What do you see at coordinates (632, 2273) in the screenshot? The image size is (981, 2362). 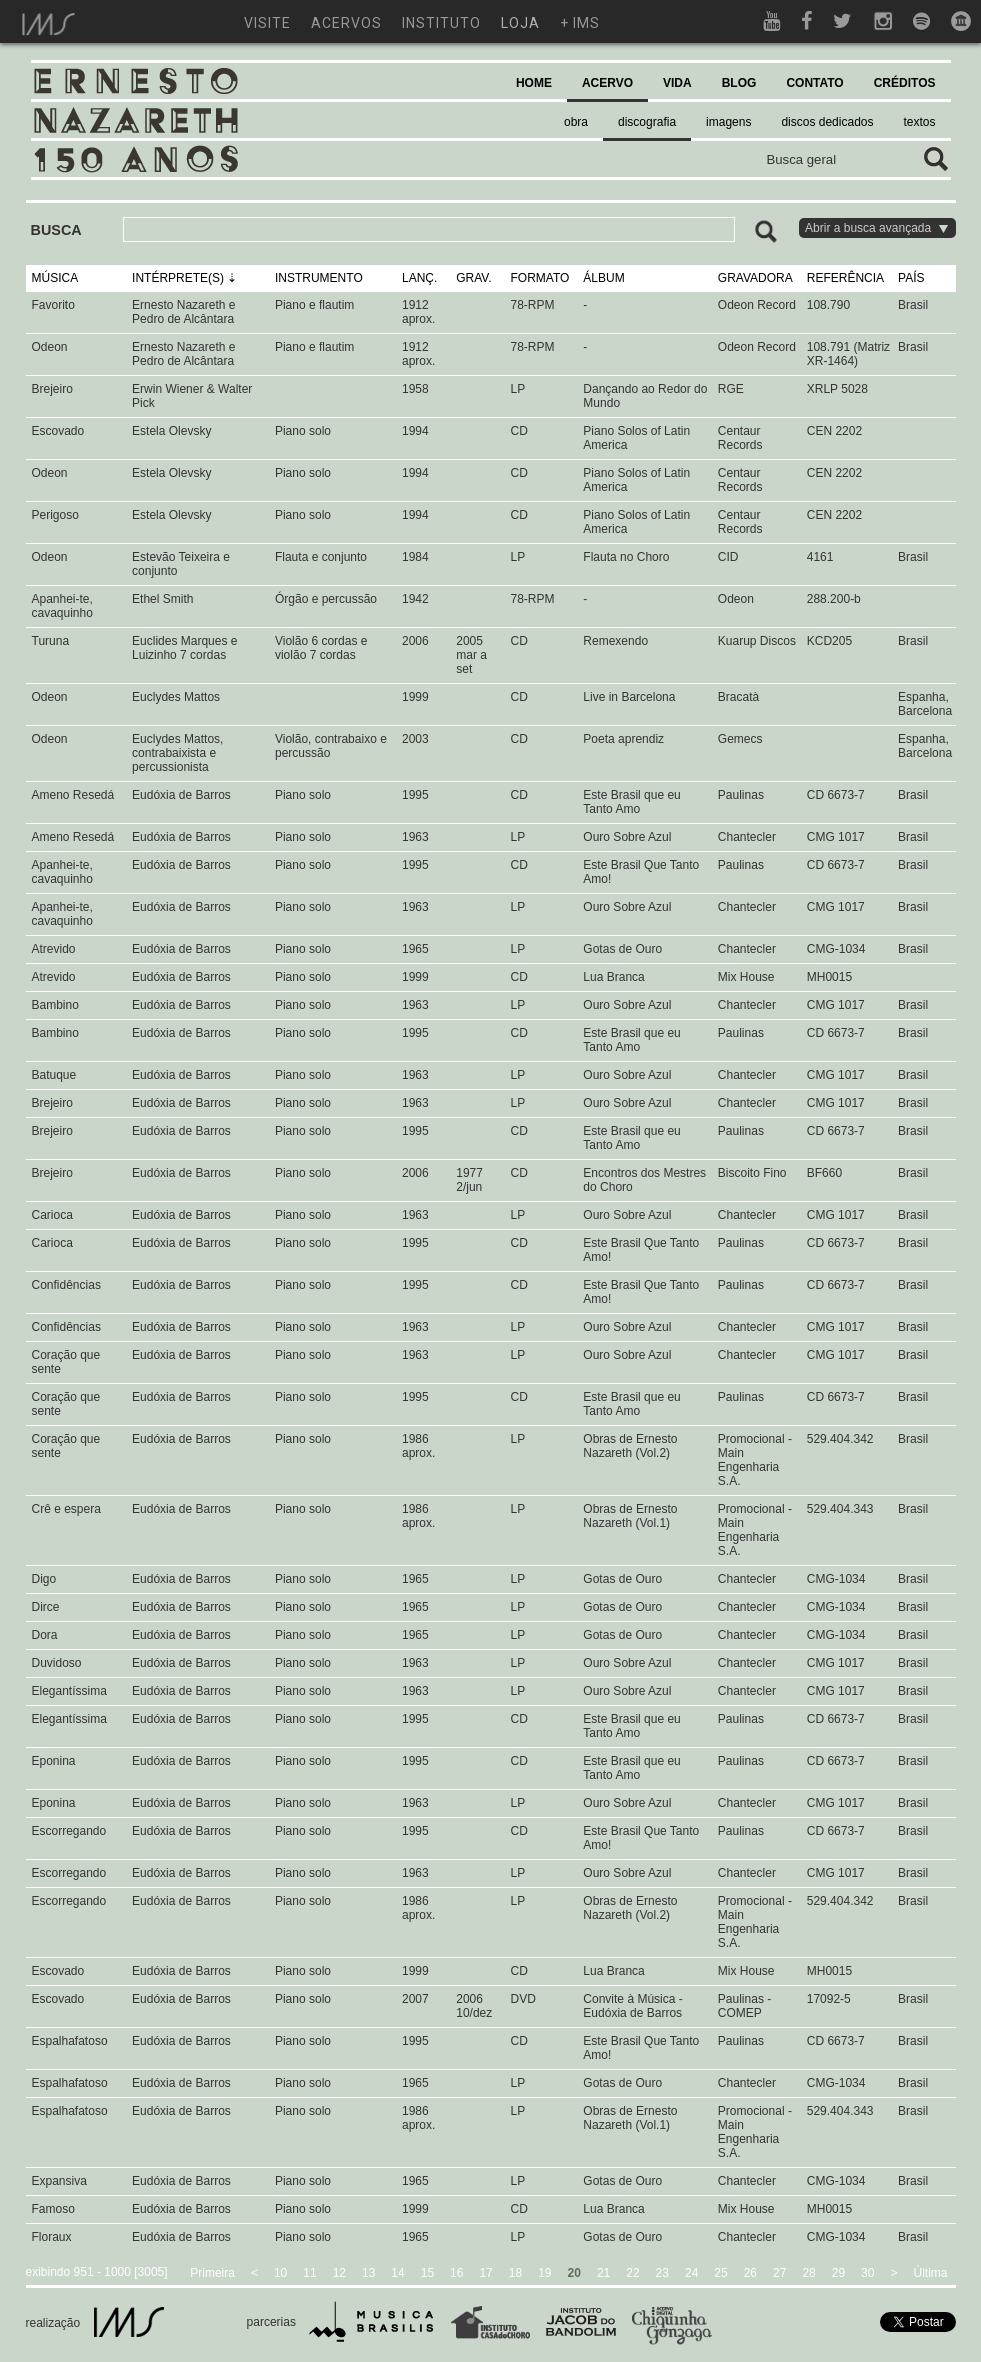 I see `22` at bounding box center [632, 2273].